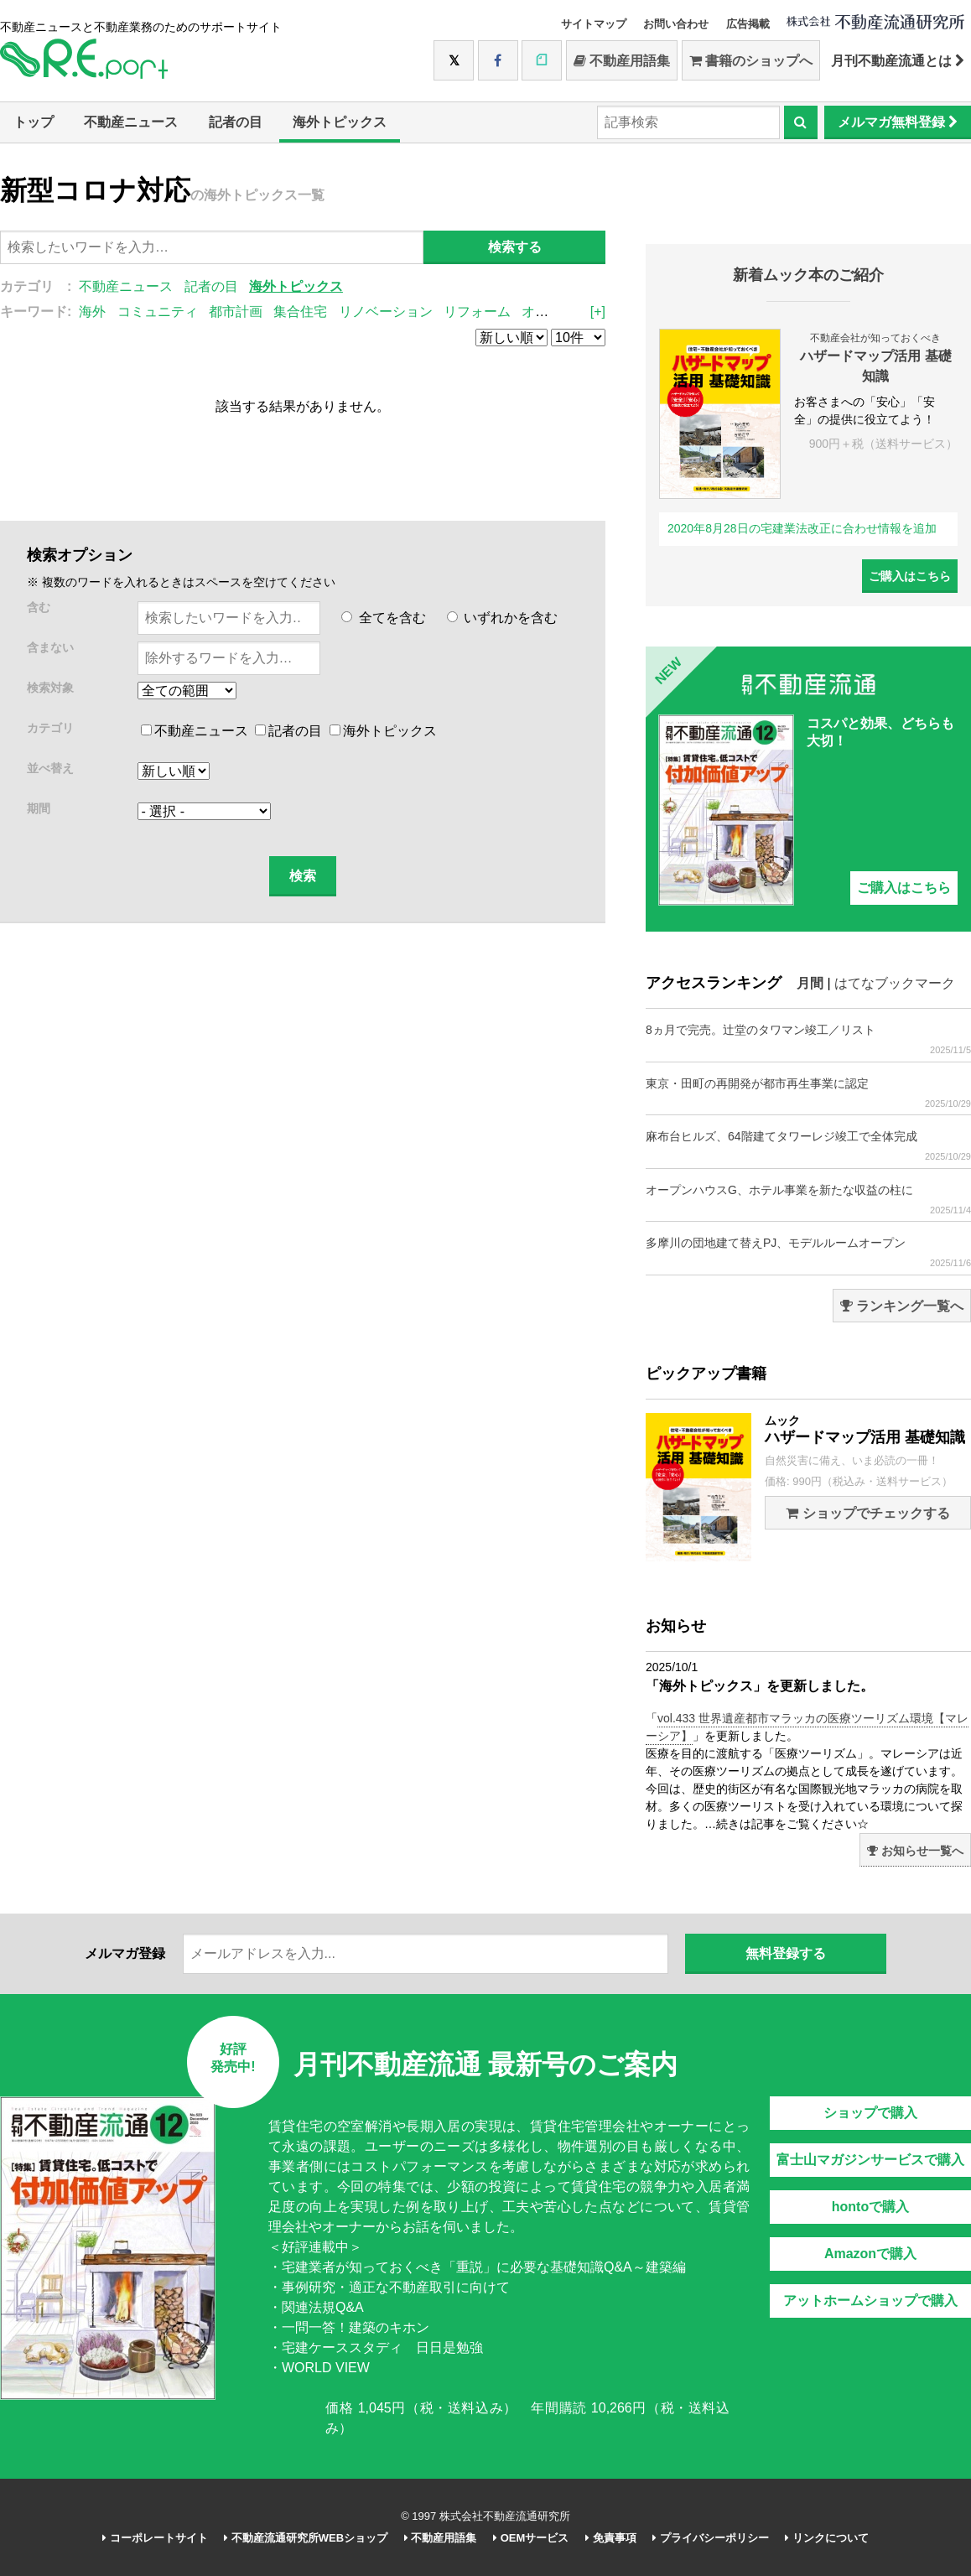 This screenshot has width=971, height=2576. I want to click on 都市計画, so click(235, 311).